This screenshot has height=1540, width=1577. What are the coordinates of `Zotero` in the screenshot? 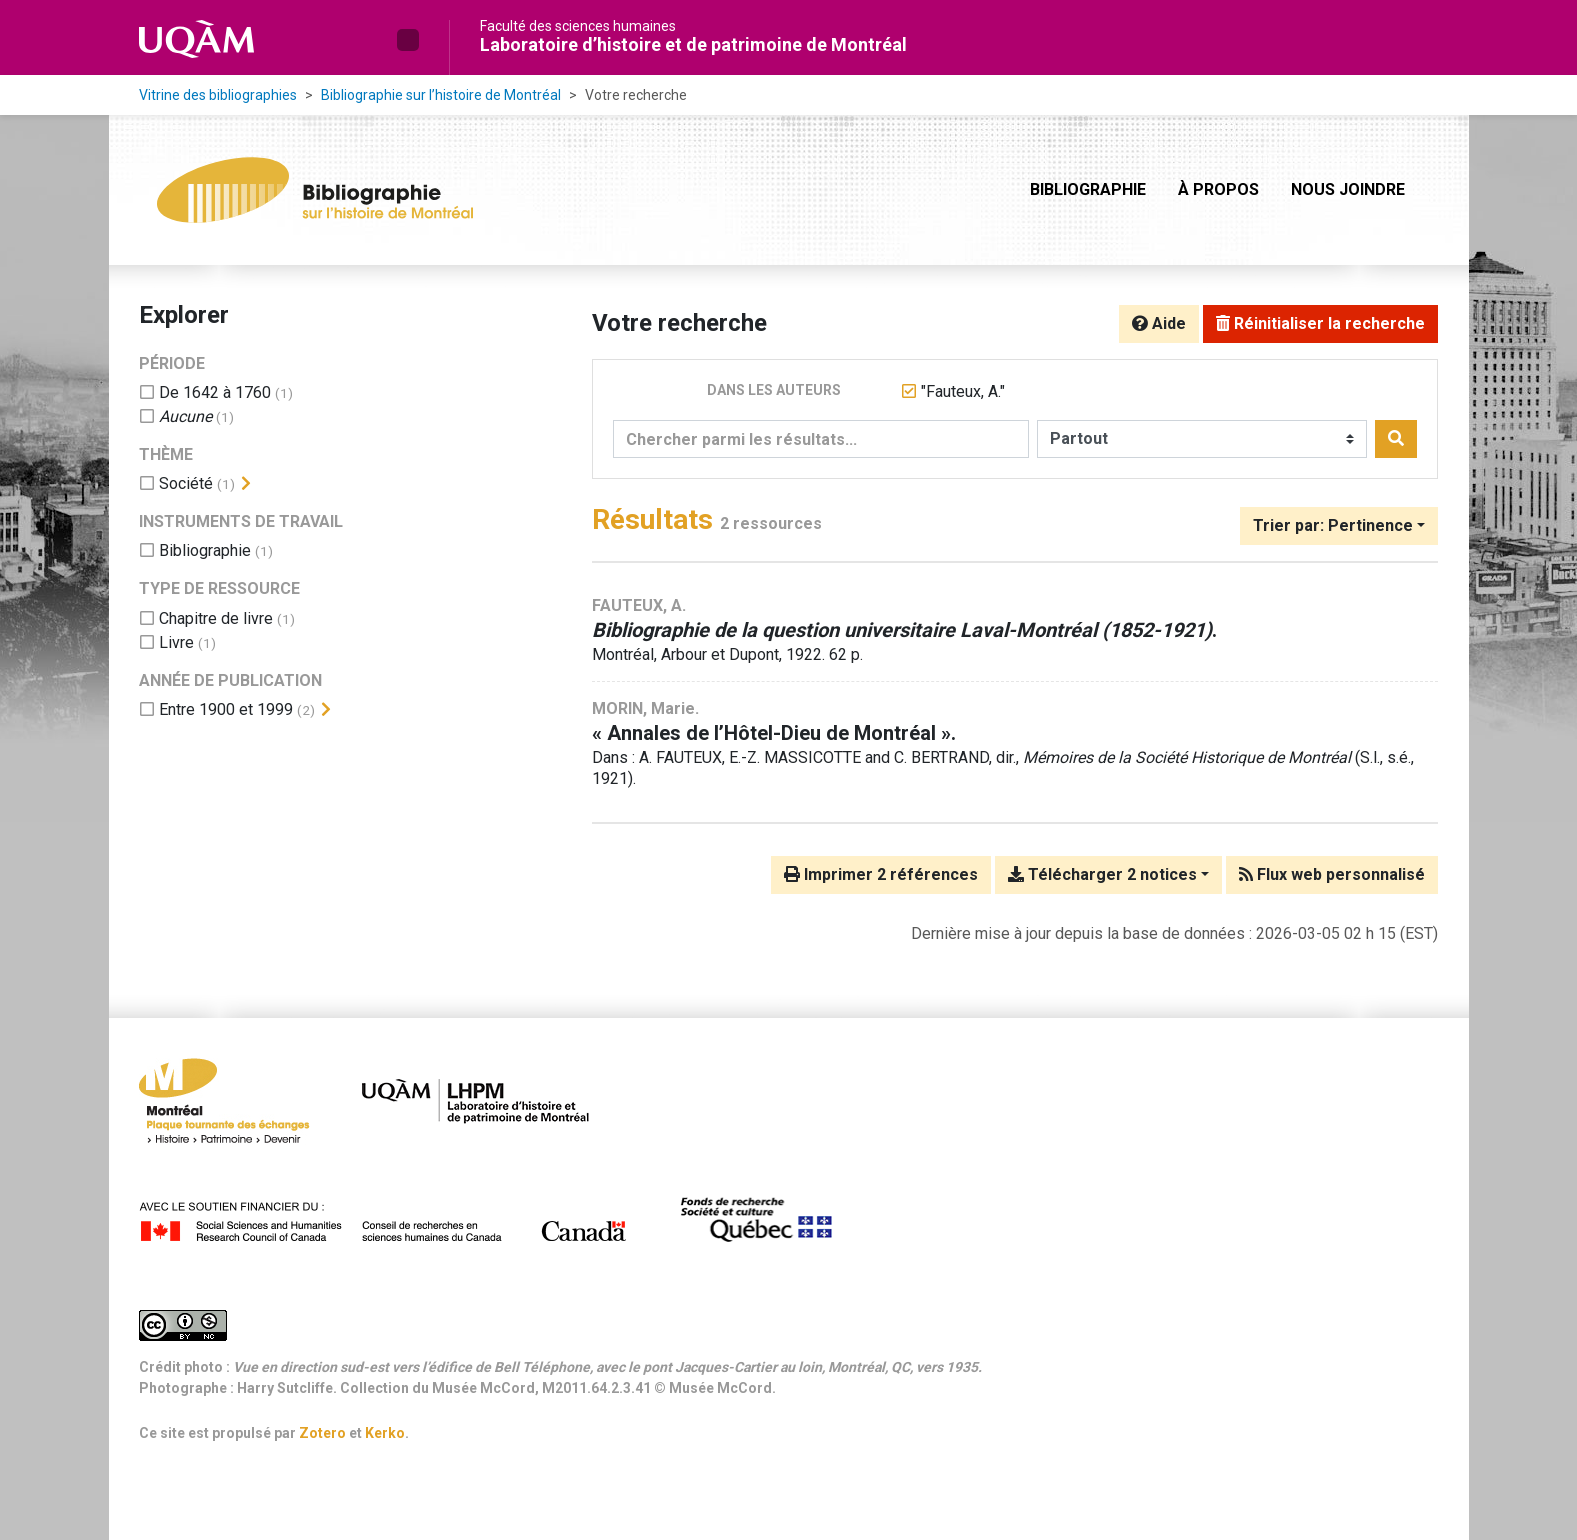 It's located at (322, 1433).